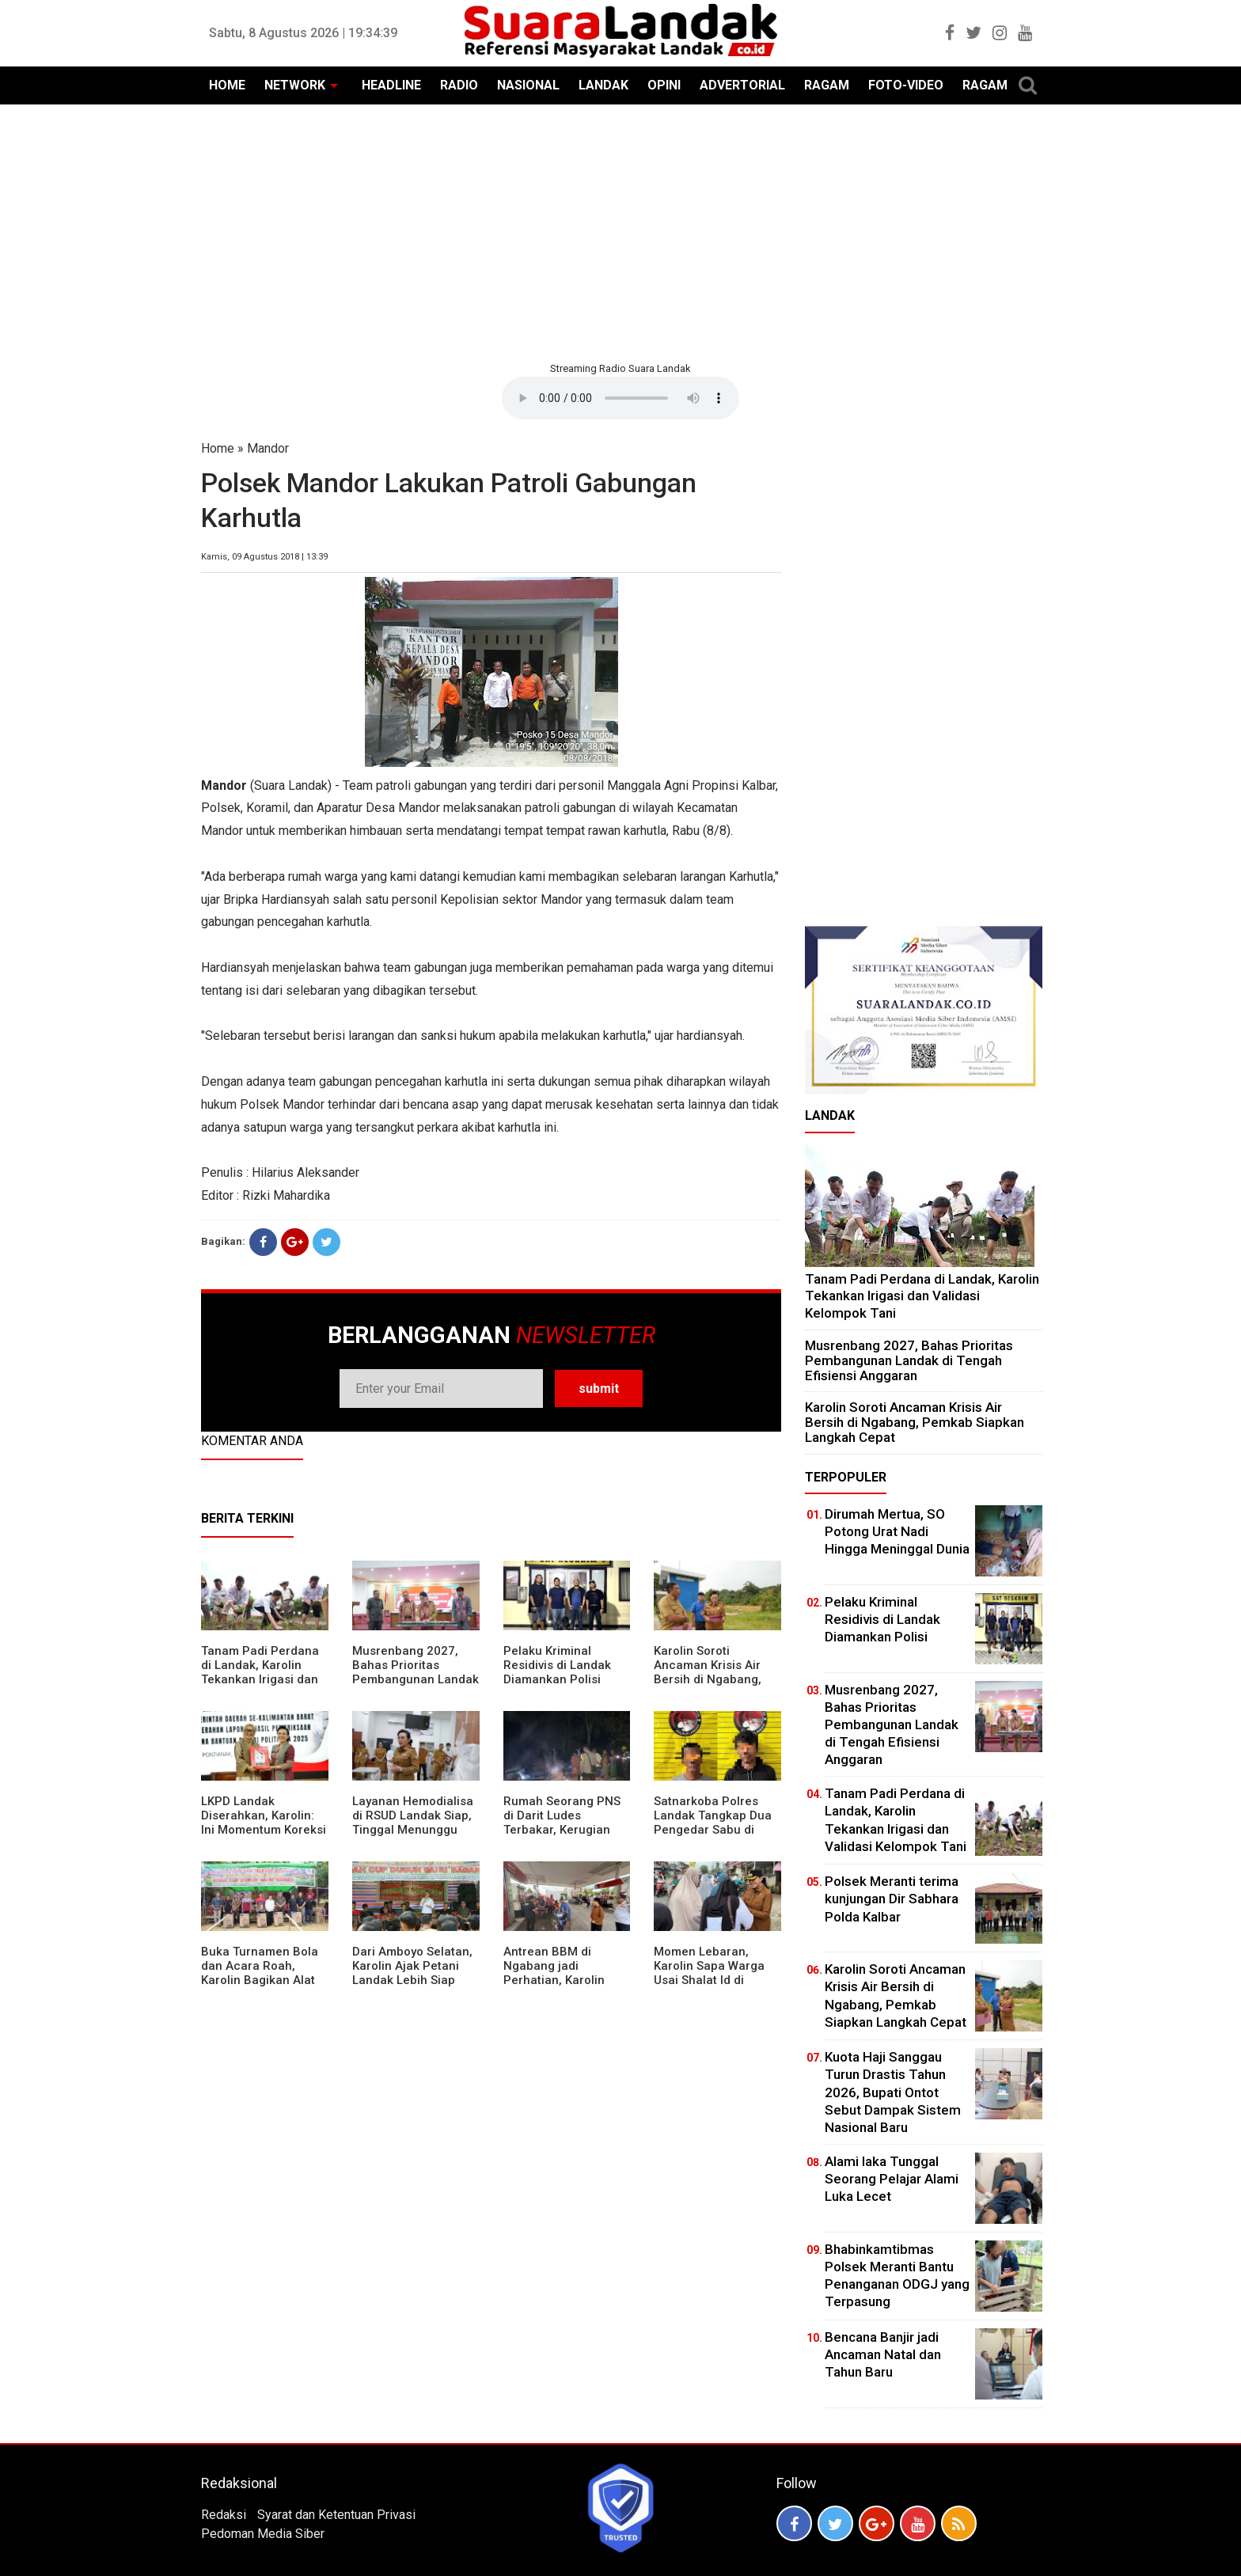 This screenshot has width=1241, height=2576. I want to click on Syarat dan Ketentuan Privasi, so click(336, 2514).